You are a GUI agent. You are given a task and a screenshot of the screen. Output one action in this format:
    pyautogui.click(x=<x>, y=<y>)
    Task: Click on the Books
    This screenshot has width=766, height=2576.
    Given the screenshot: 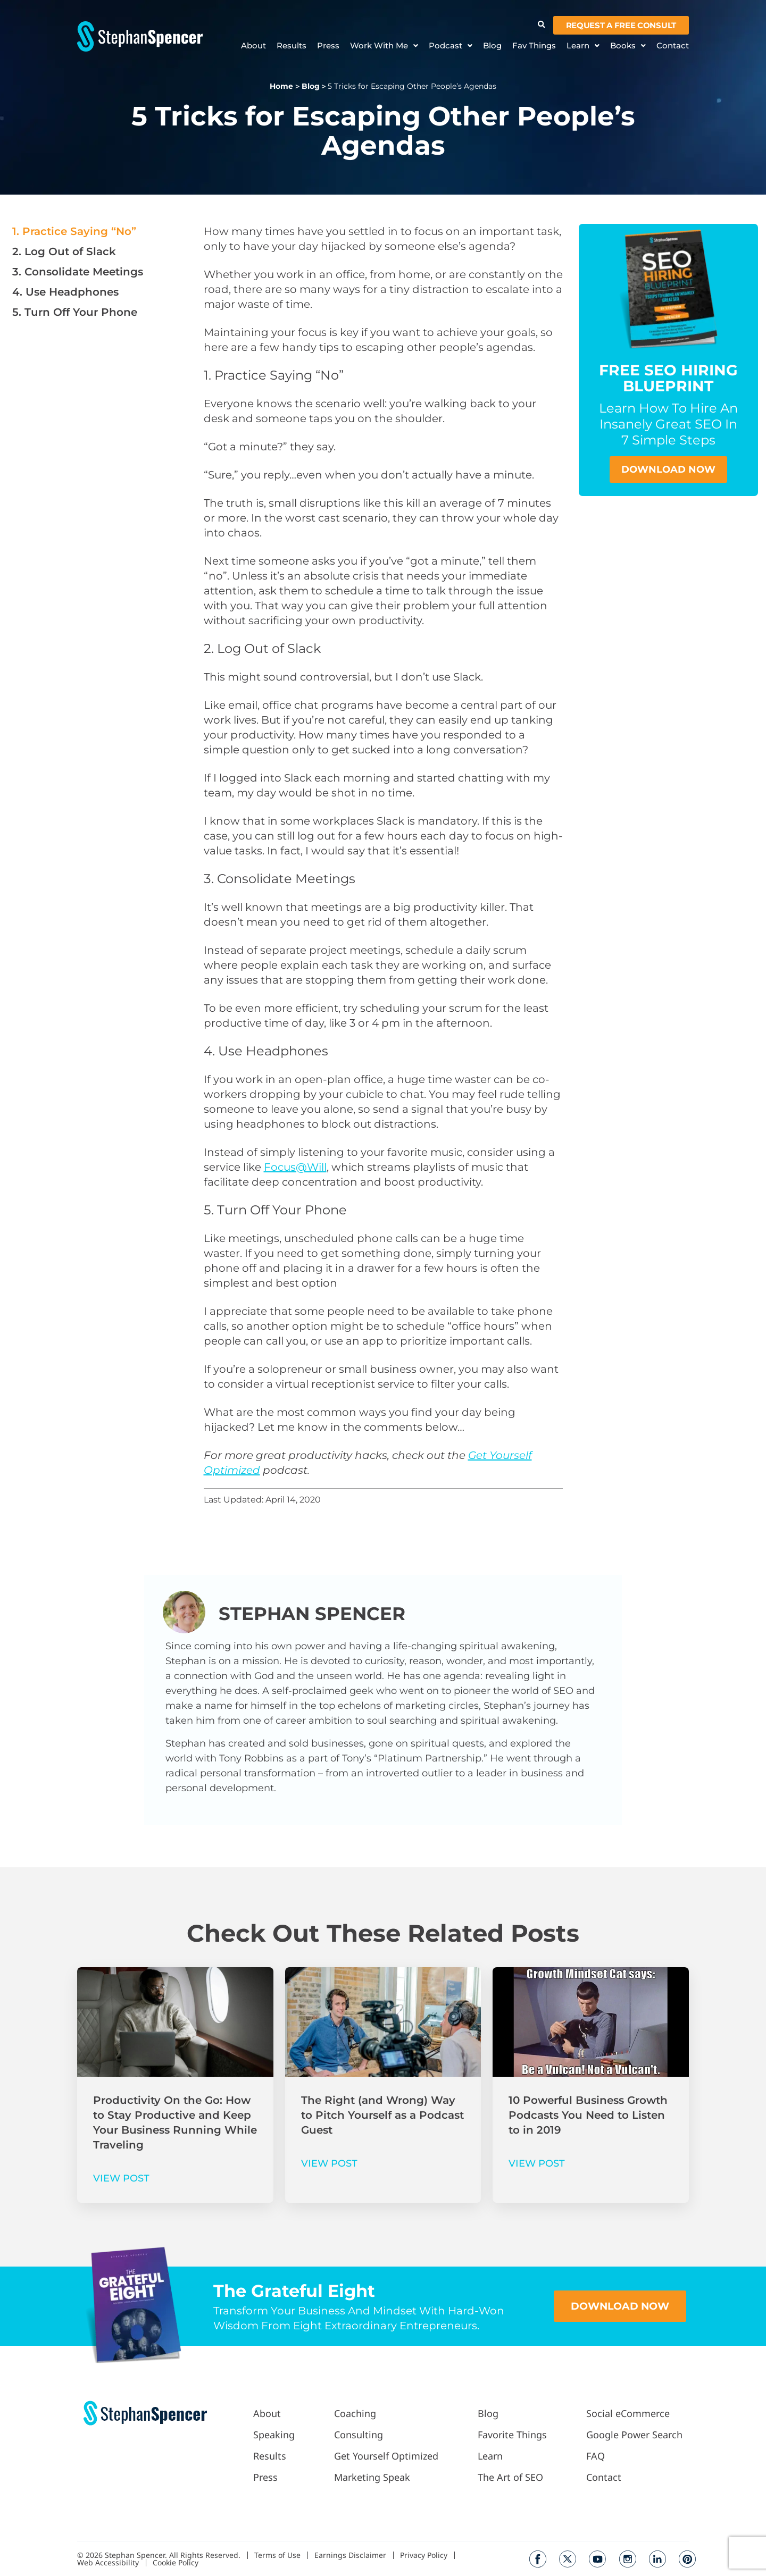 What is the action you would take?
    pyautogui.click(x=628, y=46)
    